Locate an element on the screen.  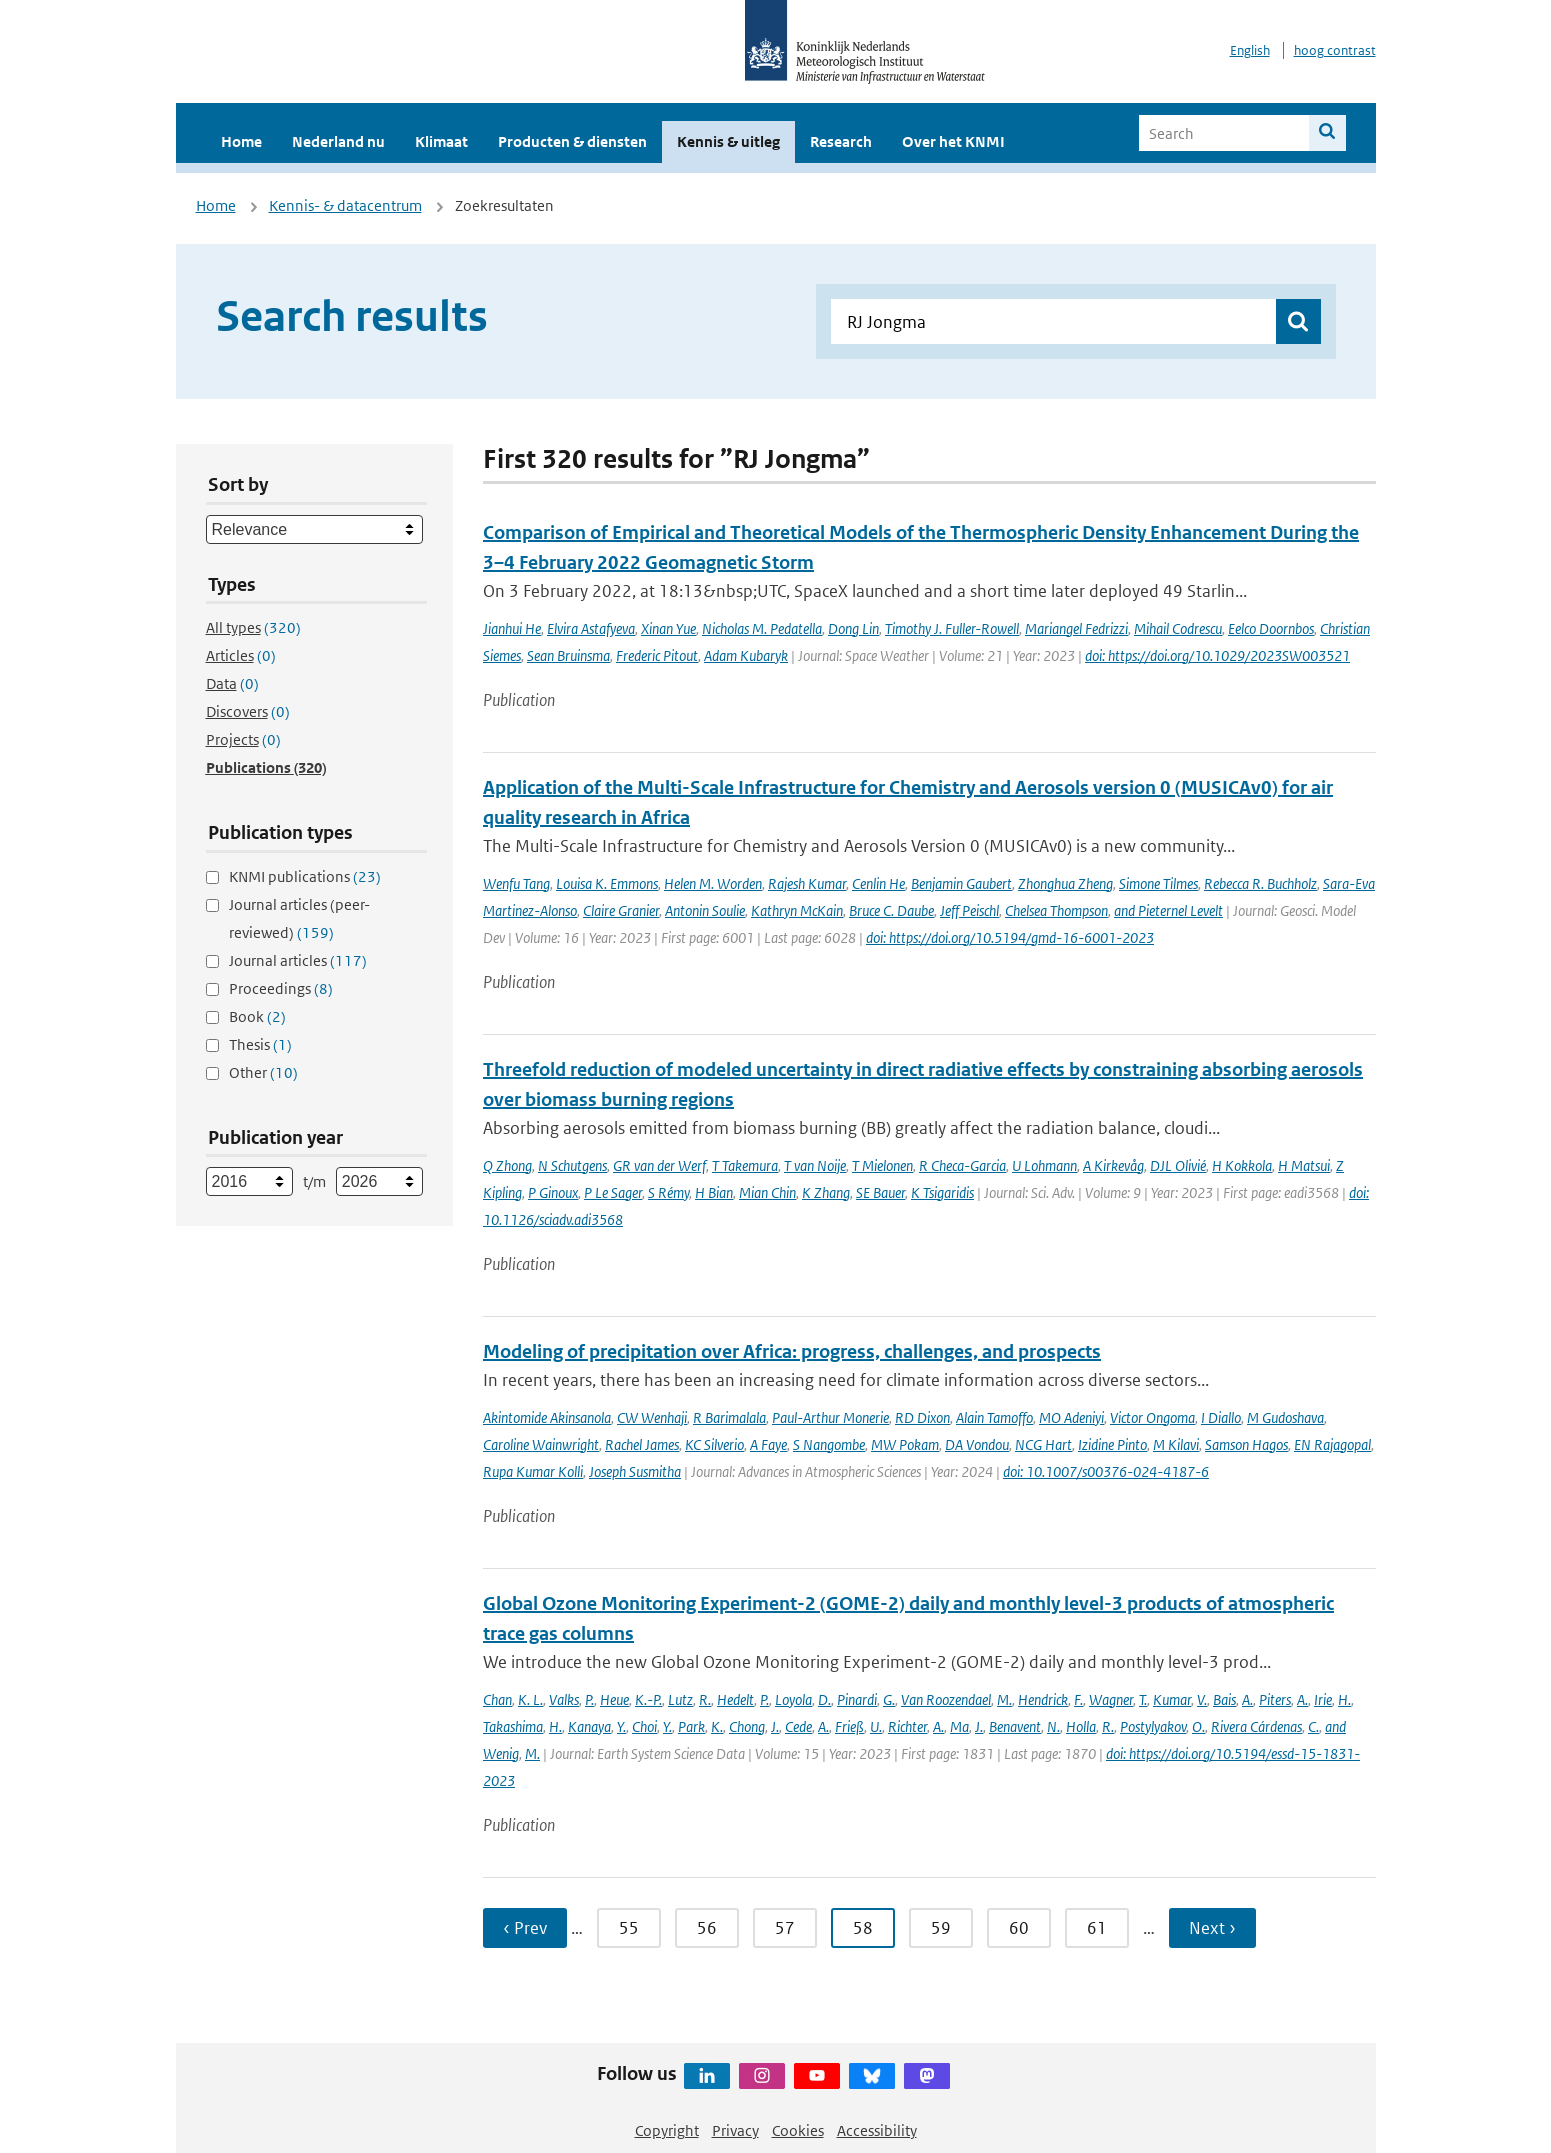
Research is located at coordinates (841, 141).